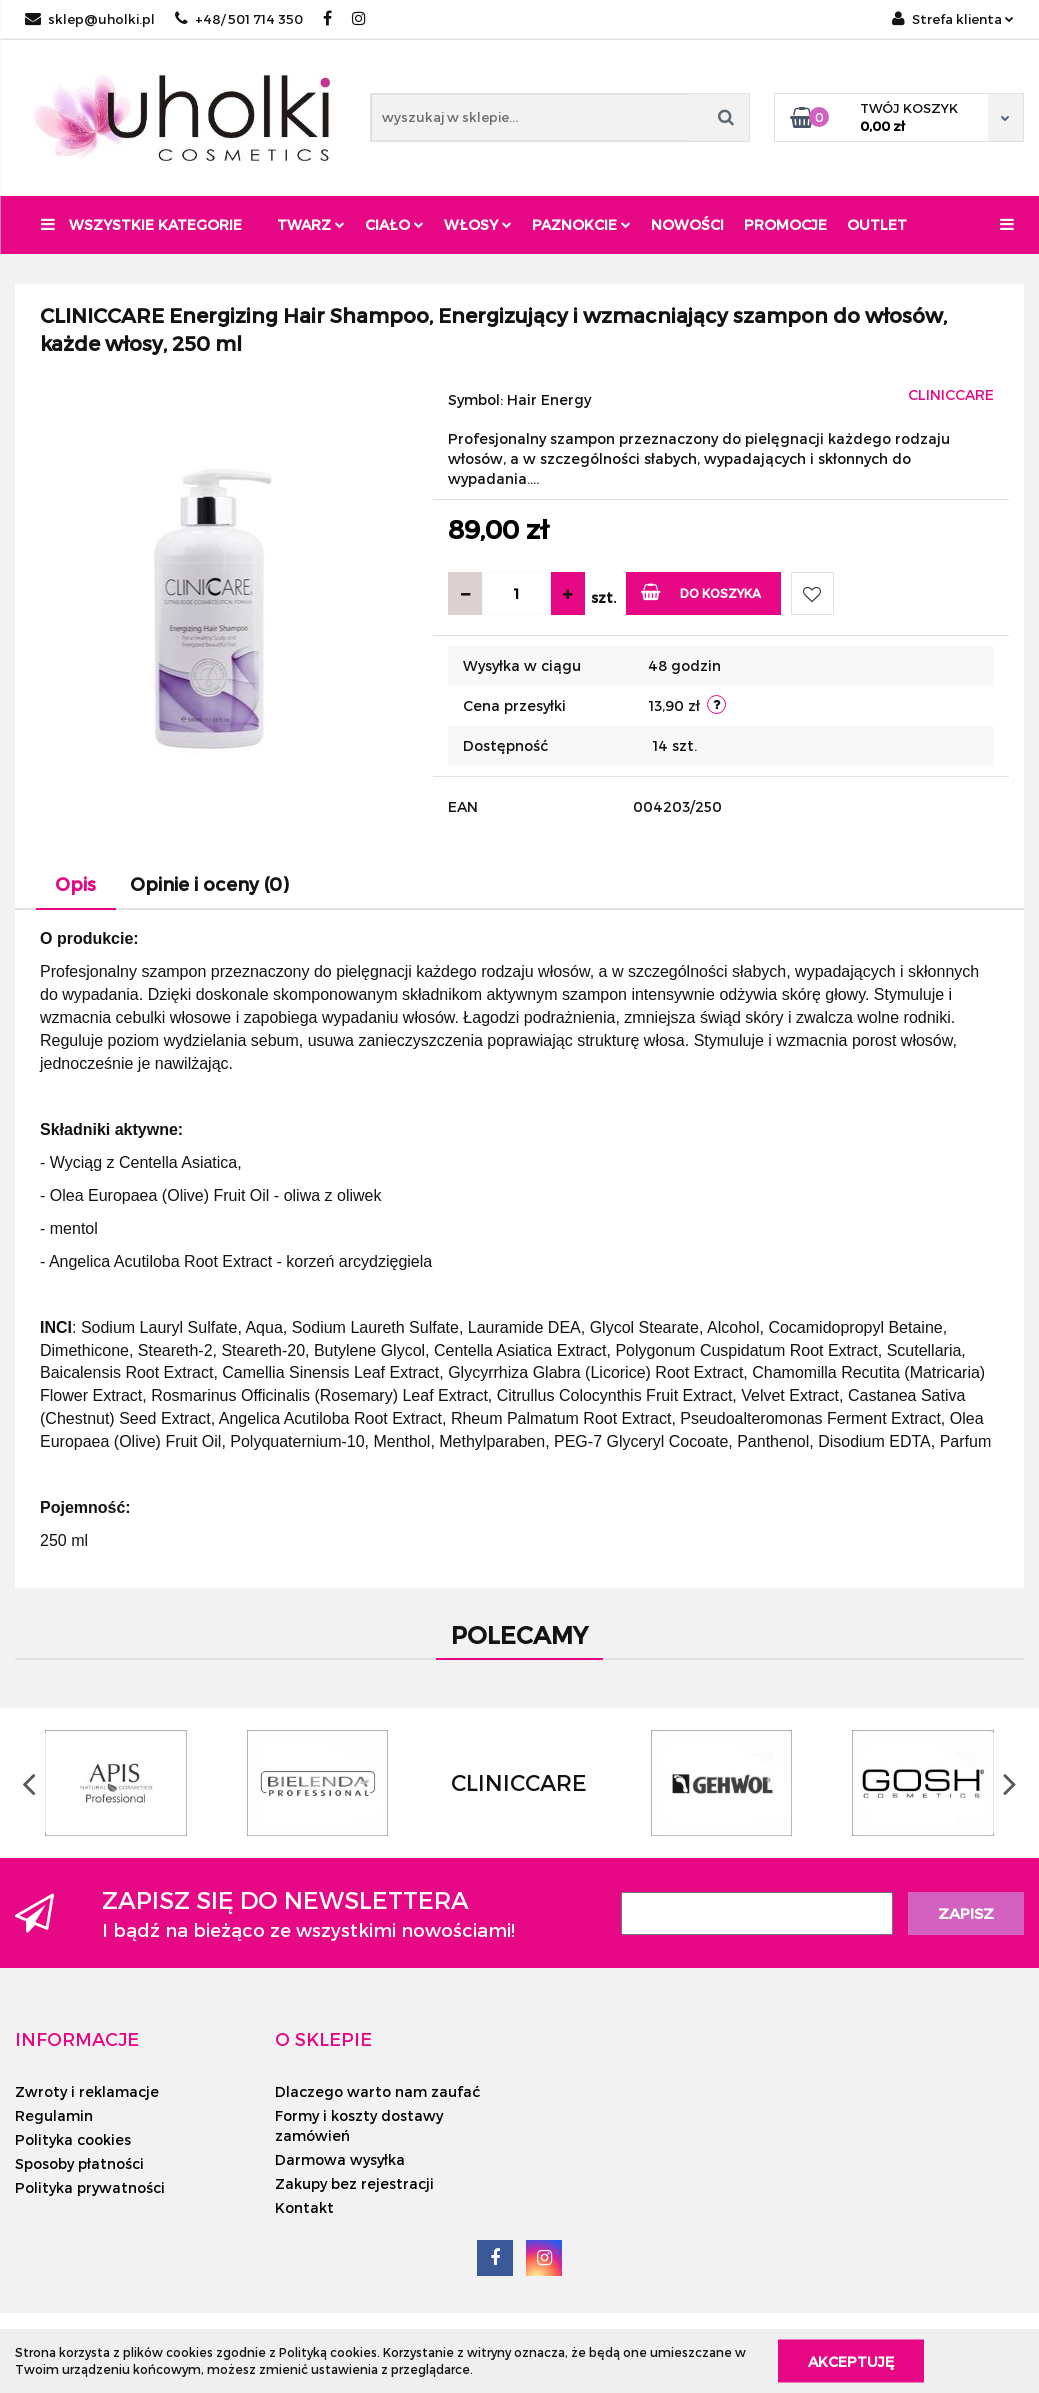  What do you see at coordinates (581, 224) in the screenshot?
I see `Paznokcie` at bounding box center [581, 224].